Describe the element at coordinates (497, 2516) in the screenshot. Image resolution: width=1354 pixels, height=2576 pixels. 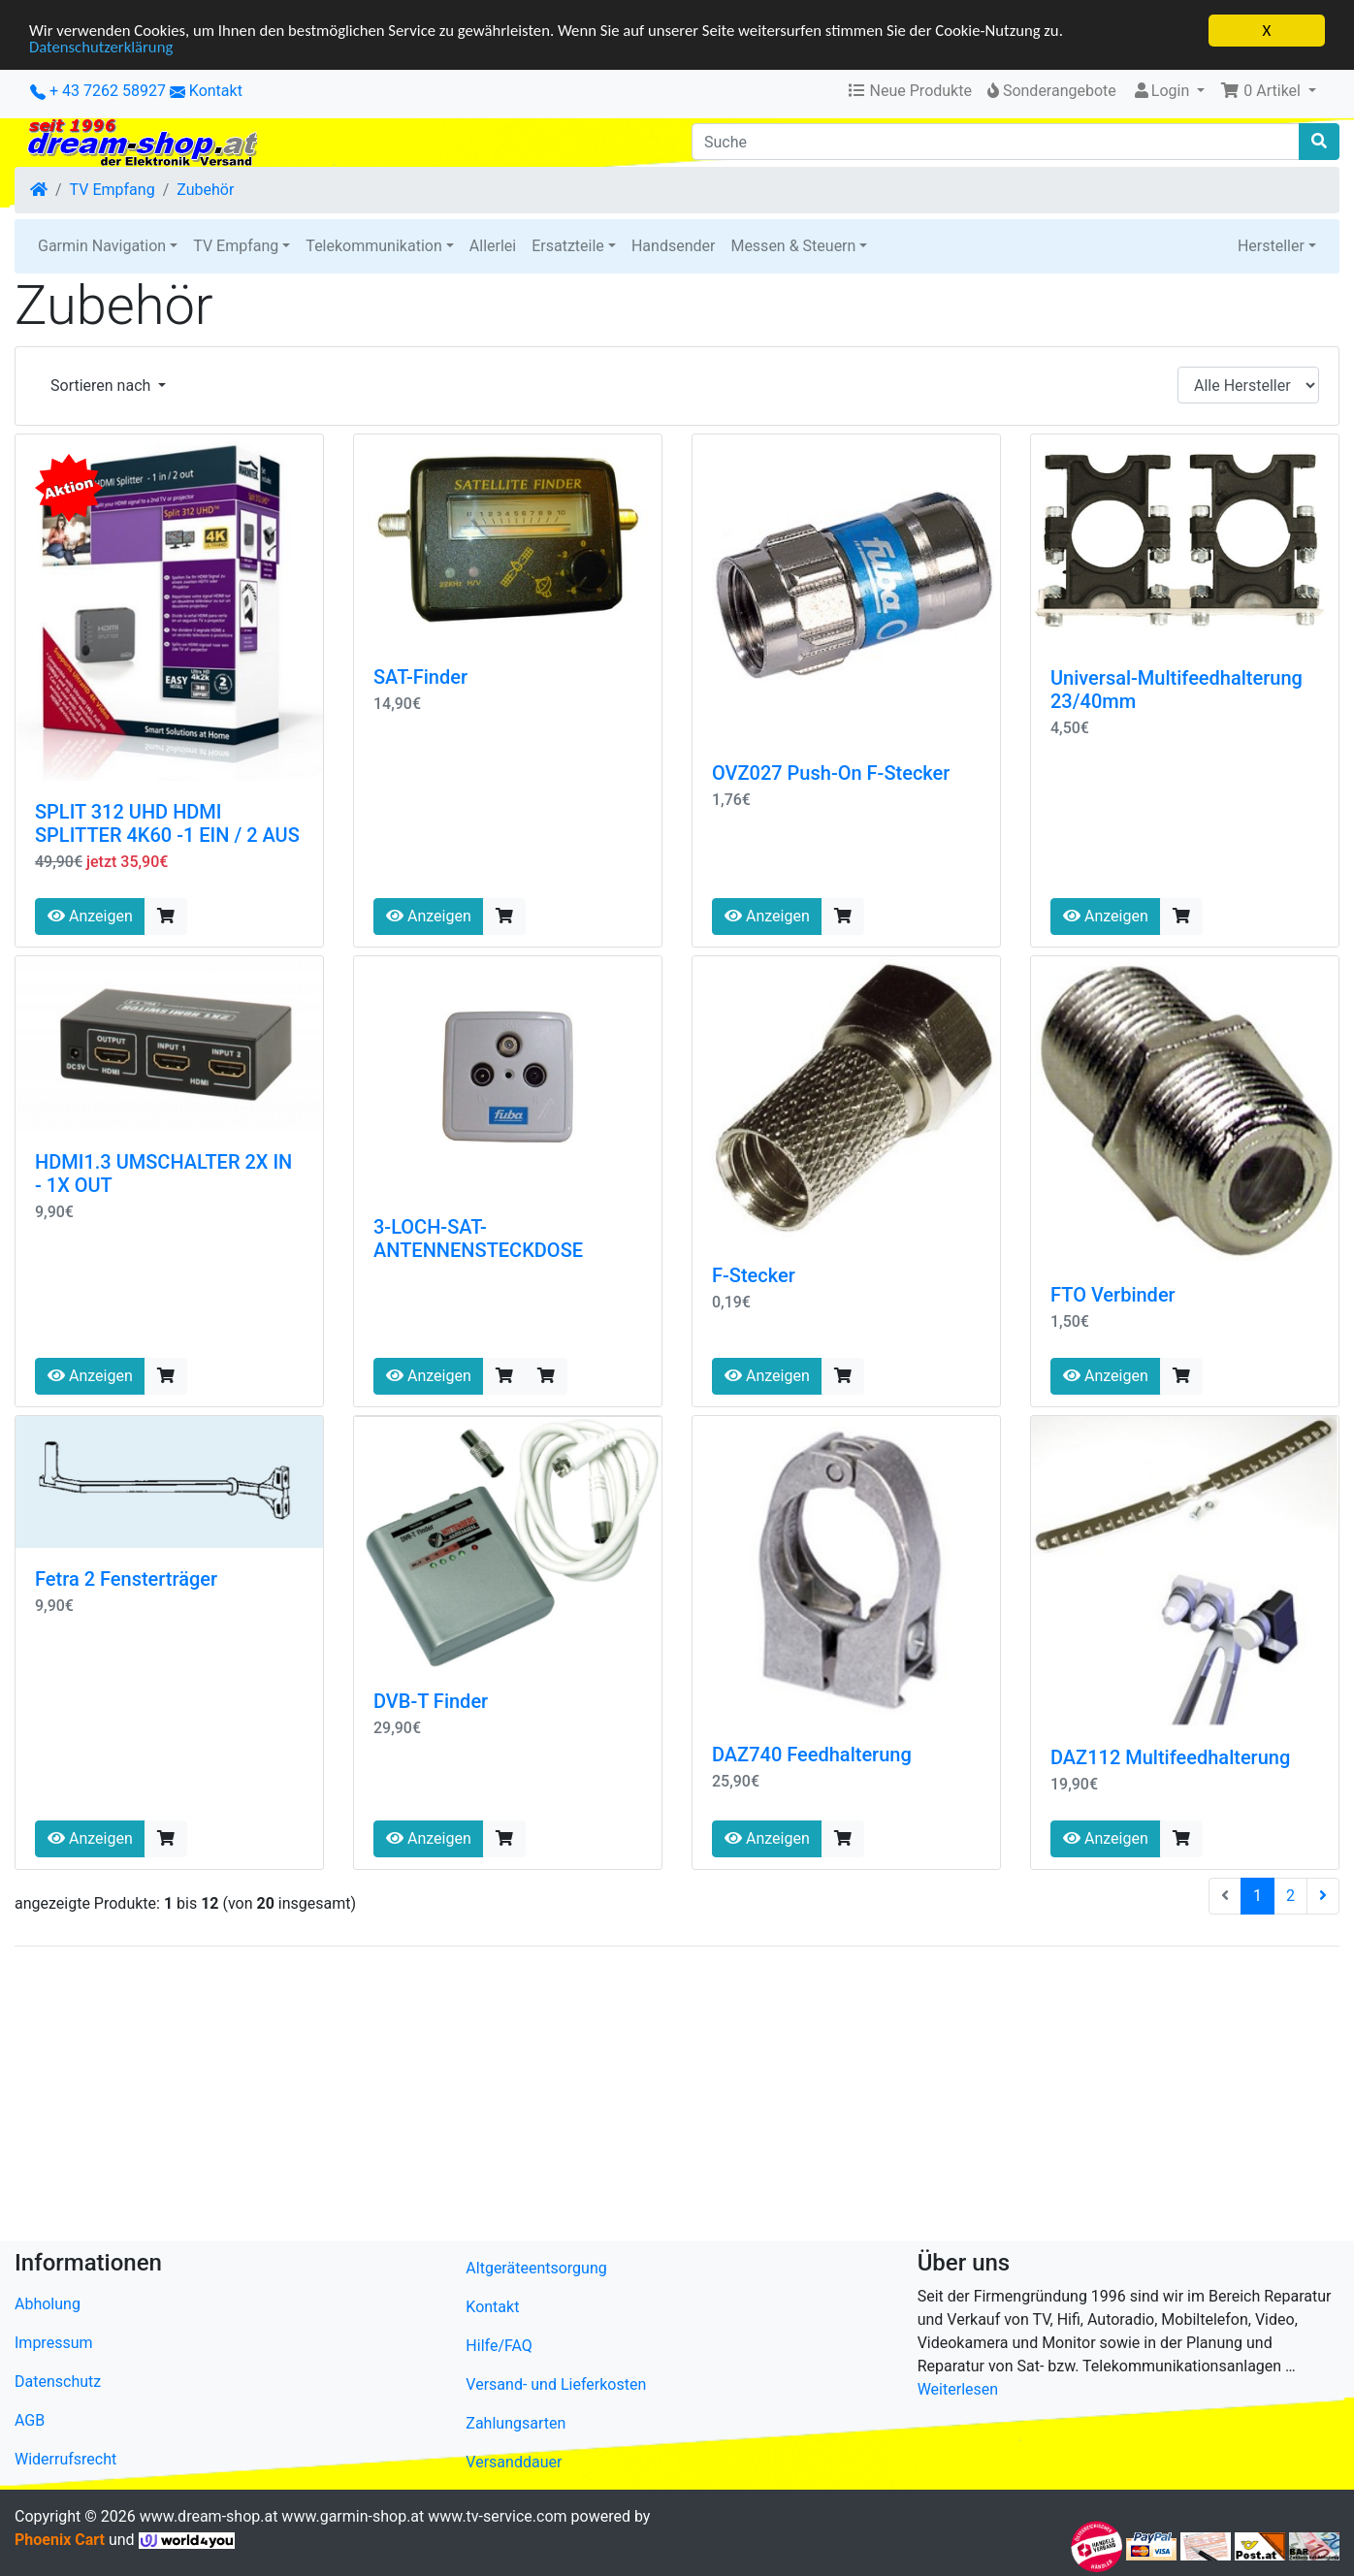
I see `www.tv-service.com` at that location.